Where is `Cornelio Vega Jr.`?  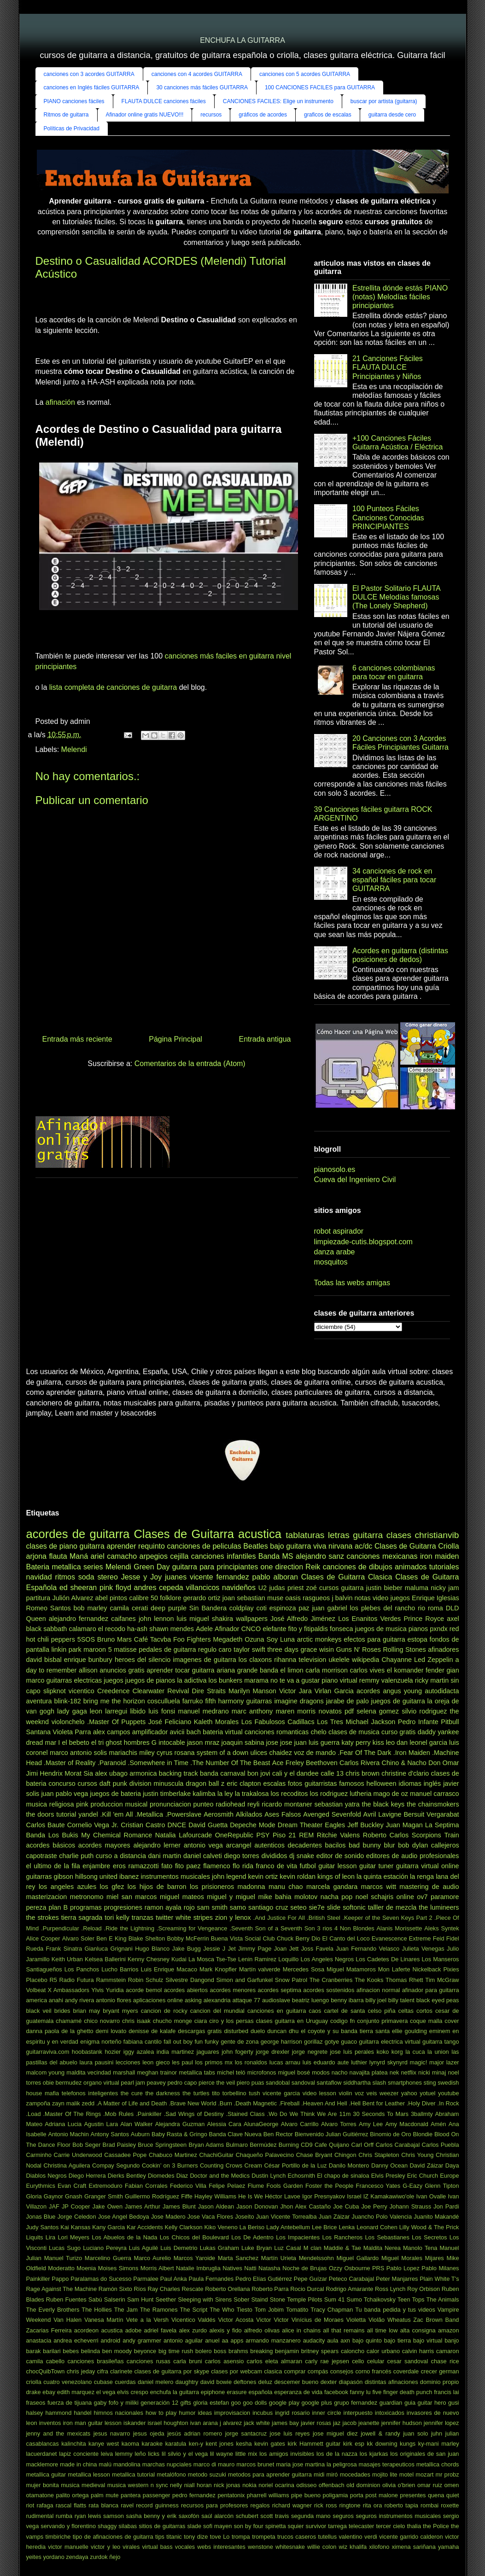
Cornelio Vega Jr. is located at coordinates (93, 1825).